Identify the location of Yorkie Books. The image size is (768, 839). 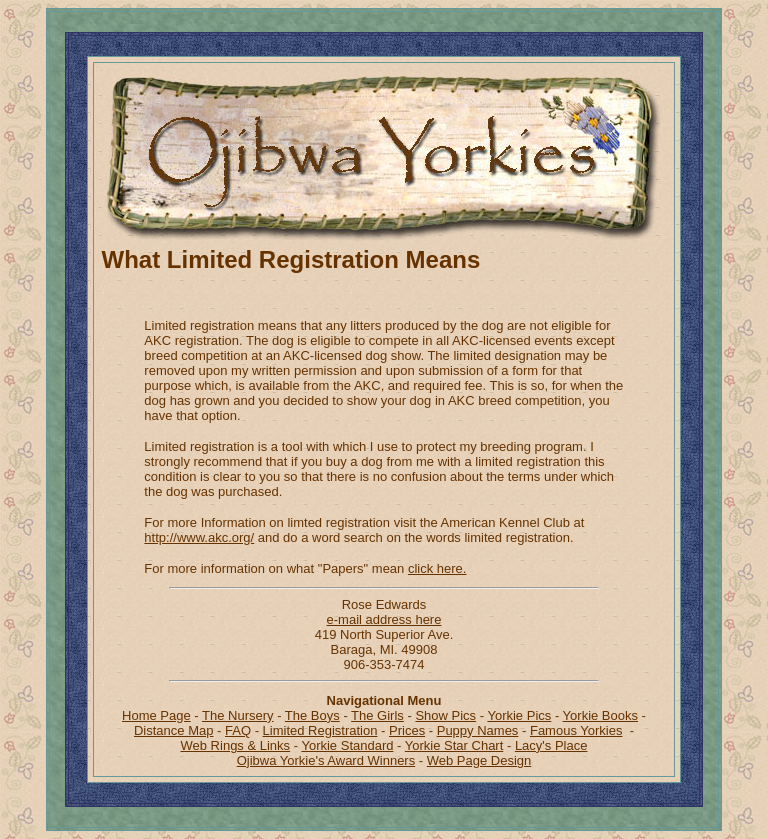
(600, 715).